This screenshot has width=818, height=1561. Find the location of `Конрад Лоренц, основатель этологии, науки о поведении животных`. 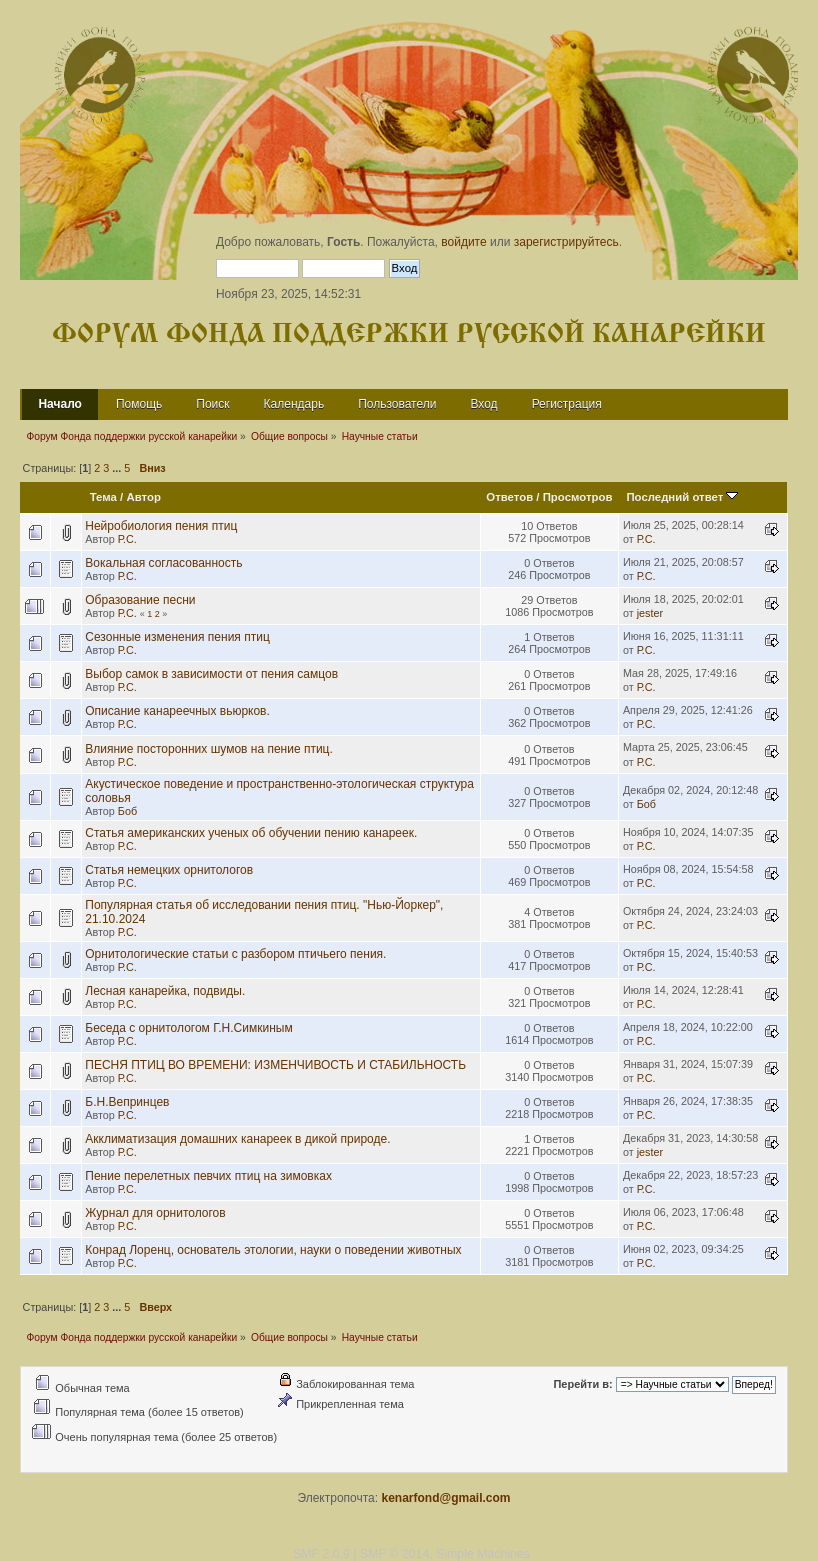

Конрад Лоренц, основатель этологии, науки о поведении животных is located at coordinates (273, 1250).